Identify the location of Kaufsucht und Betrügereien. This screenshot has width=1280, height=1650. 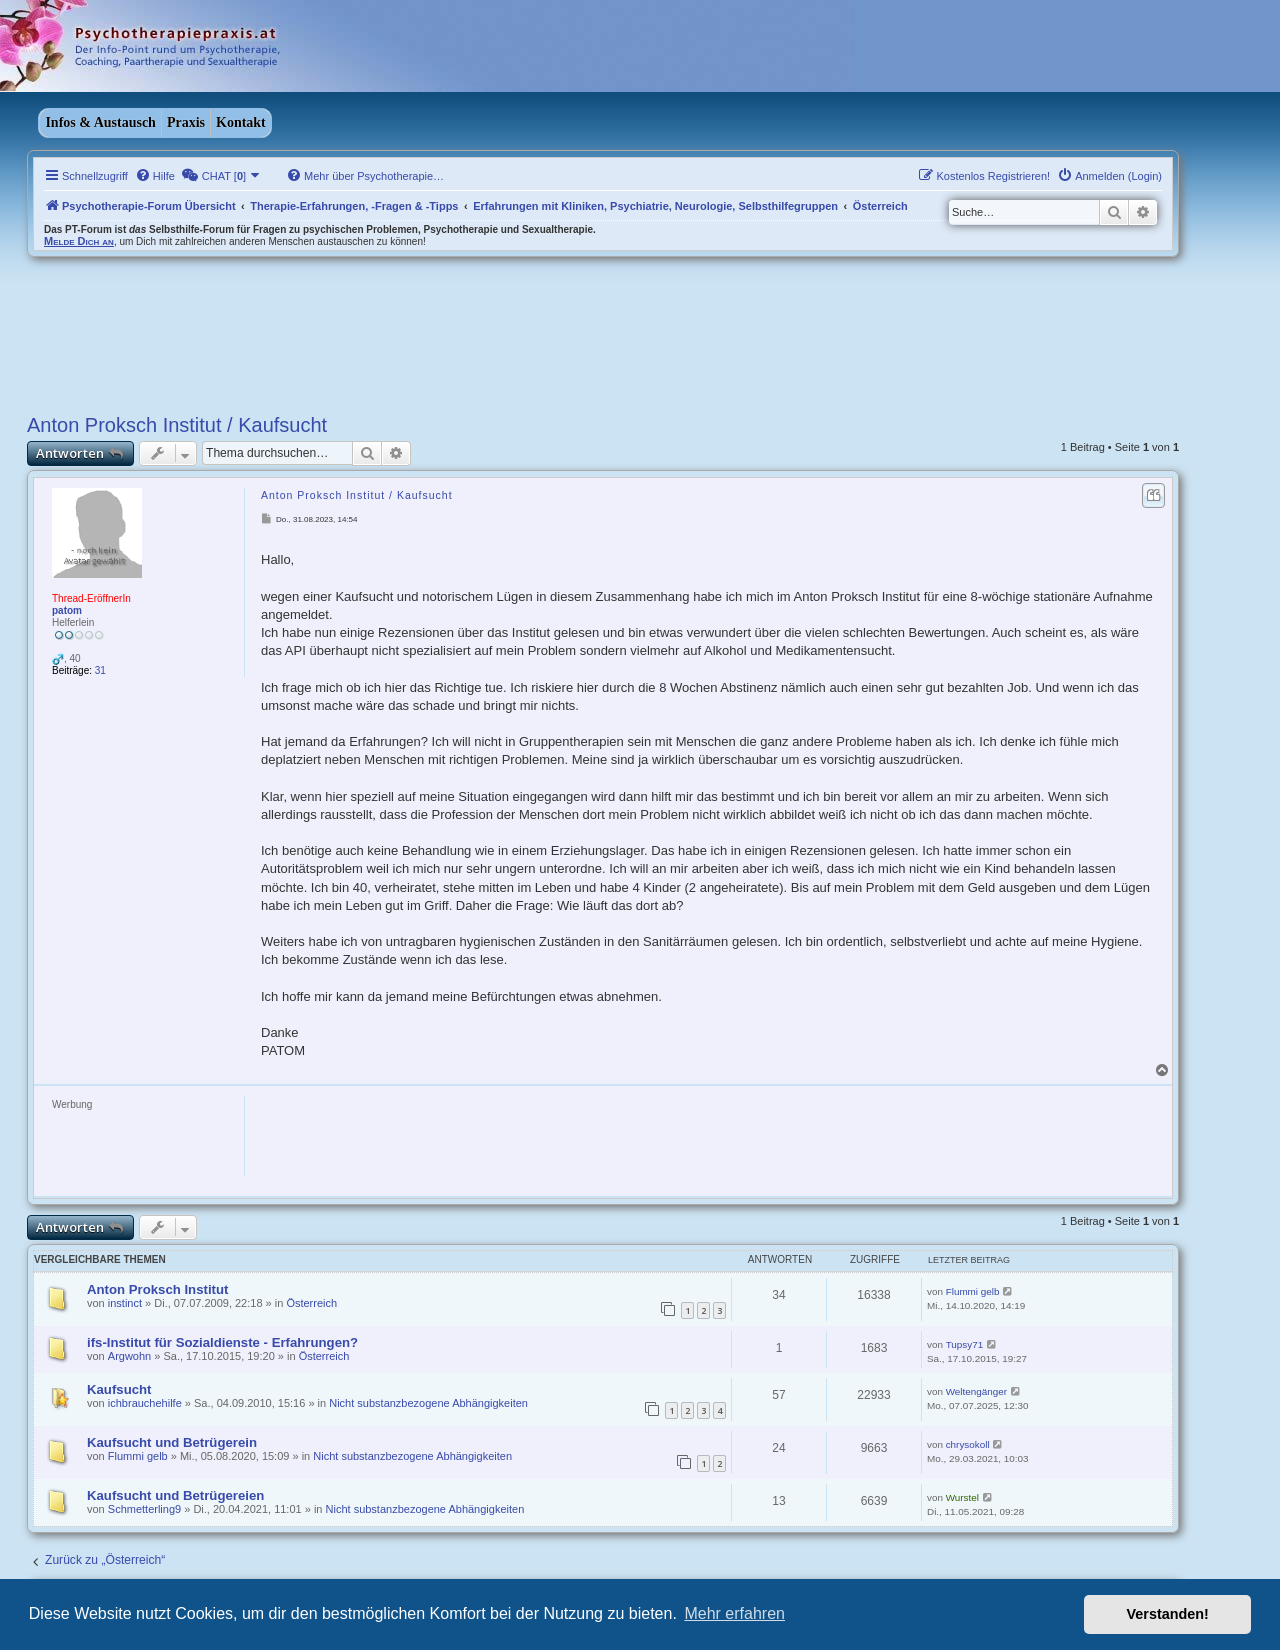
(175, 1495).